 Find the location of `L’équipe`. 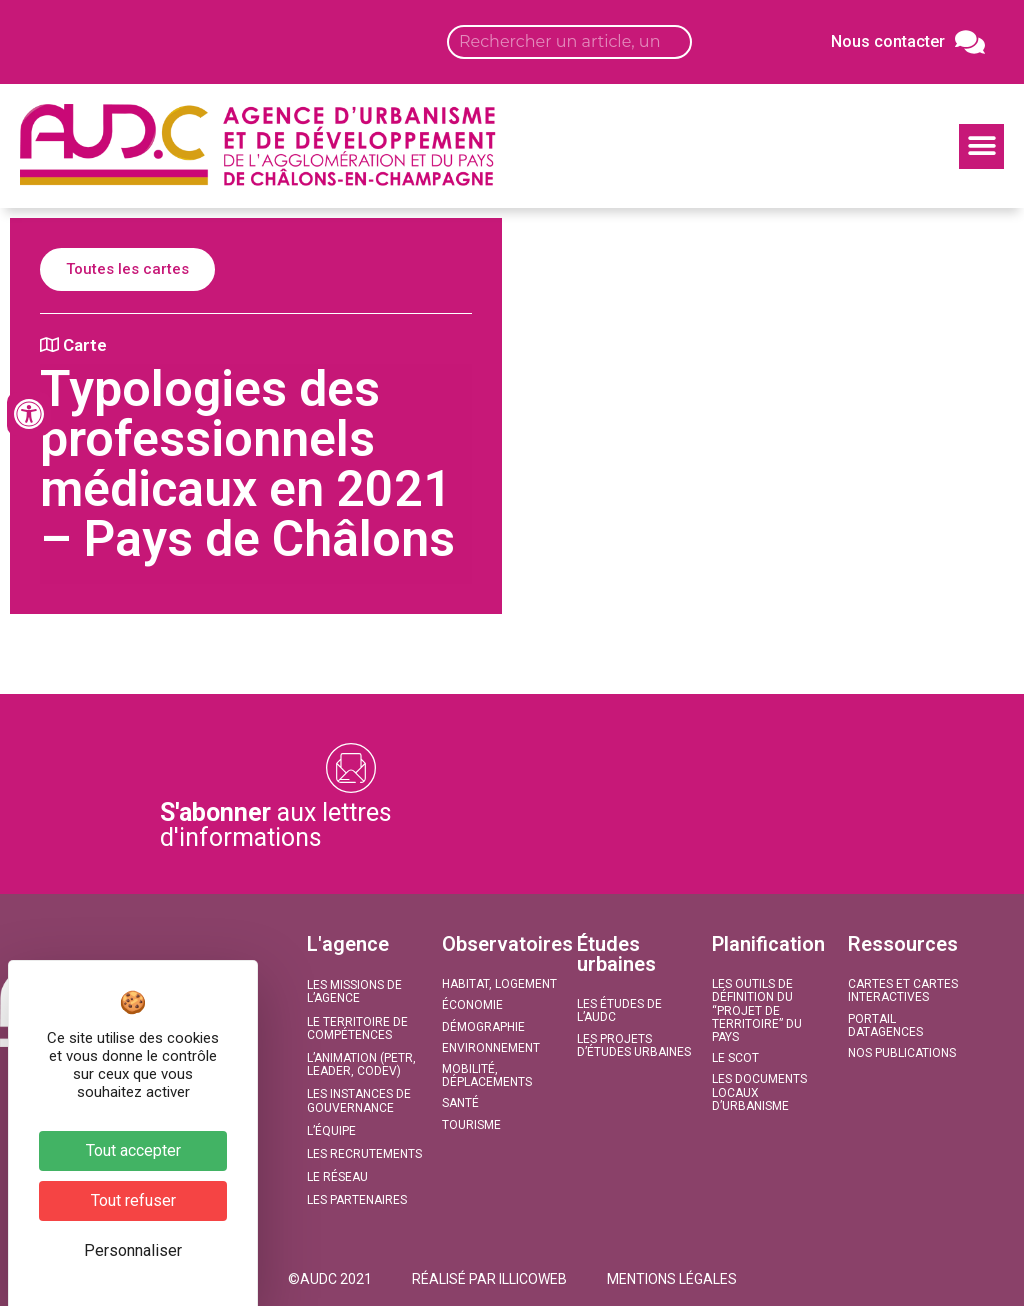

L’équipe is located at coordinates (331, 1131).